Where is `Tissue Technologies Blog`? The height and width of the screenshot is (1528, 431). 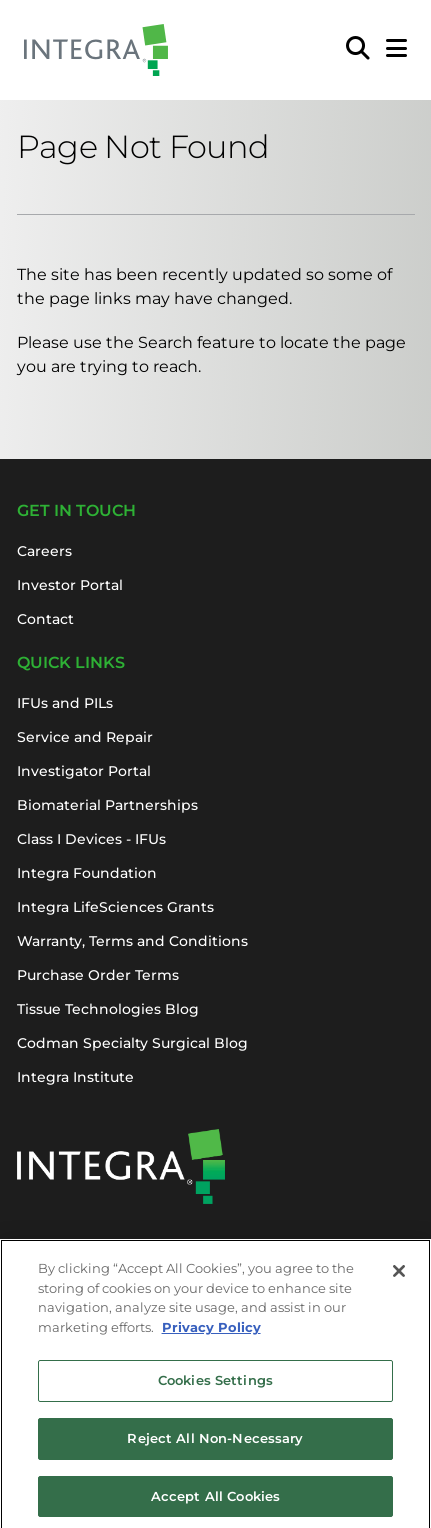 Tissue Technologies Blog is located at coordinates (108, 1009).